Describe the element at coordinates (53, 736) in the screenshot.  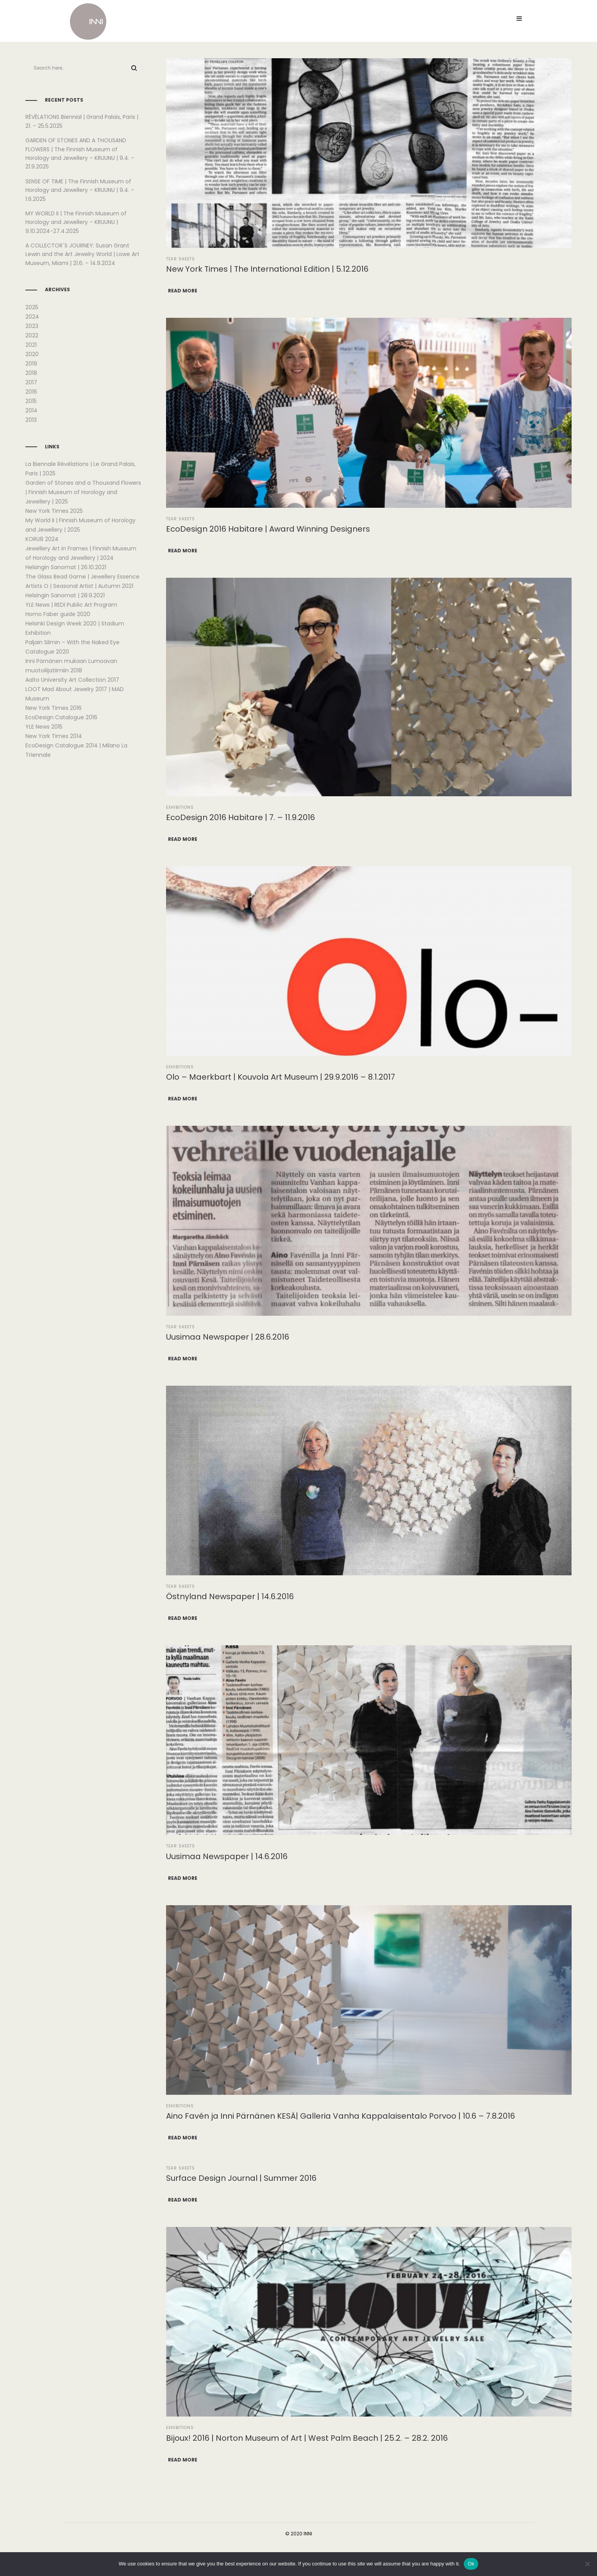
I see `New York Times 2014` at that location.